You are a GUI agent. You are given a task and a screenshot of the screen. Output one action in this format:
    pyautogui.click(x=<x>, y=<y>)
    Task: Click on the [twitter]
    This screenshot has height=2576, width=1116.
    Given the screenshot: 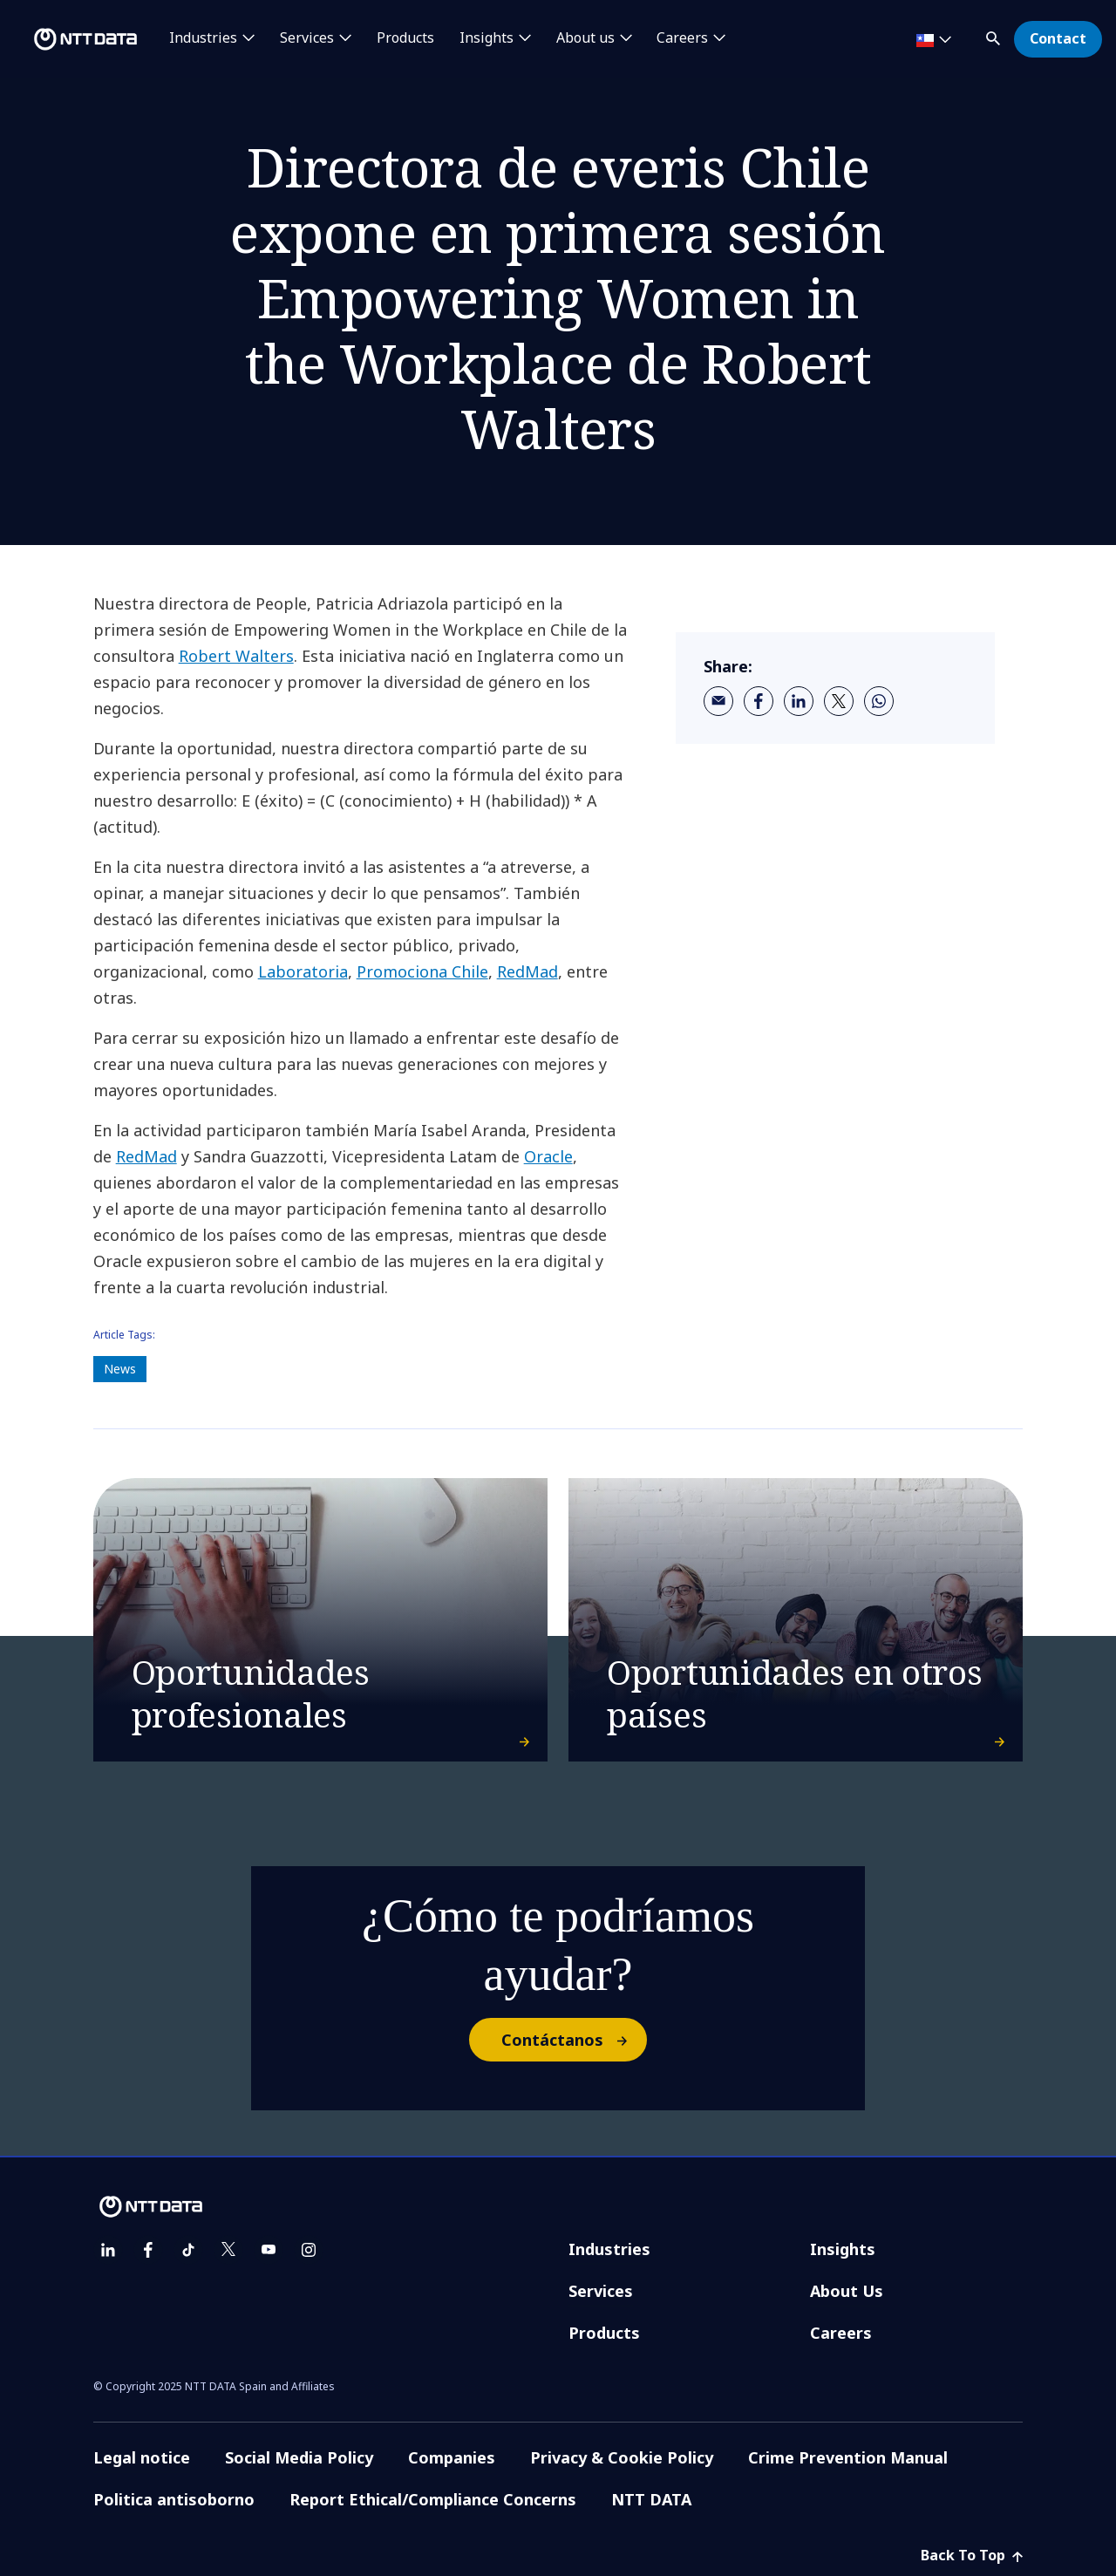 What is the action you would take?
    pyautogui.click(x=839, y=701)
    